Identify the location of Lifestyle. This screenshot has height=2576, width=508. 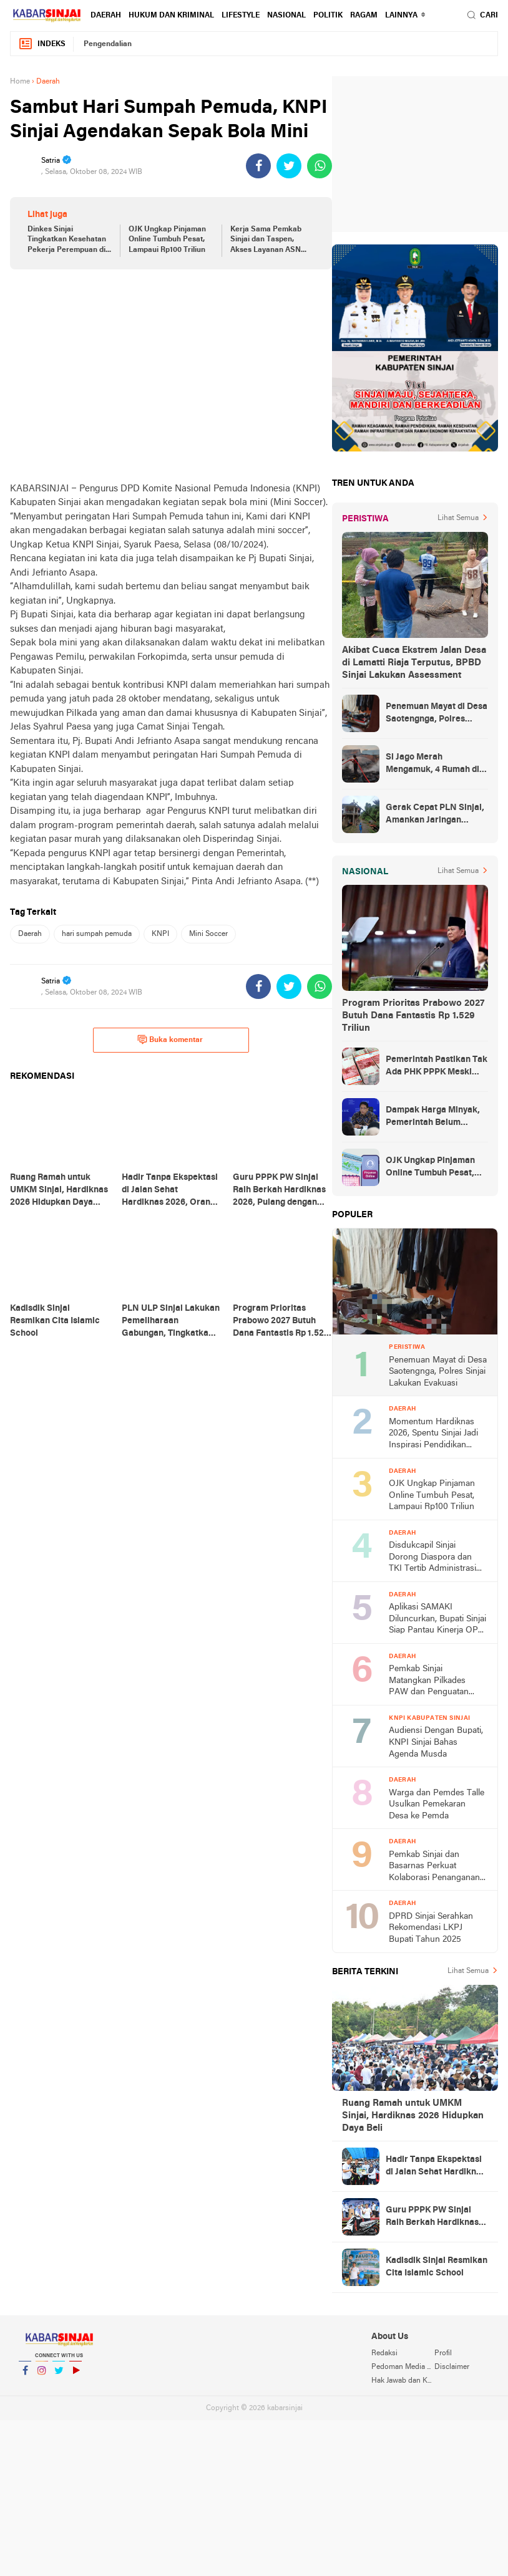
(241, 15).